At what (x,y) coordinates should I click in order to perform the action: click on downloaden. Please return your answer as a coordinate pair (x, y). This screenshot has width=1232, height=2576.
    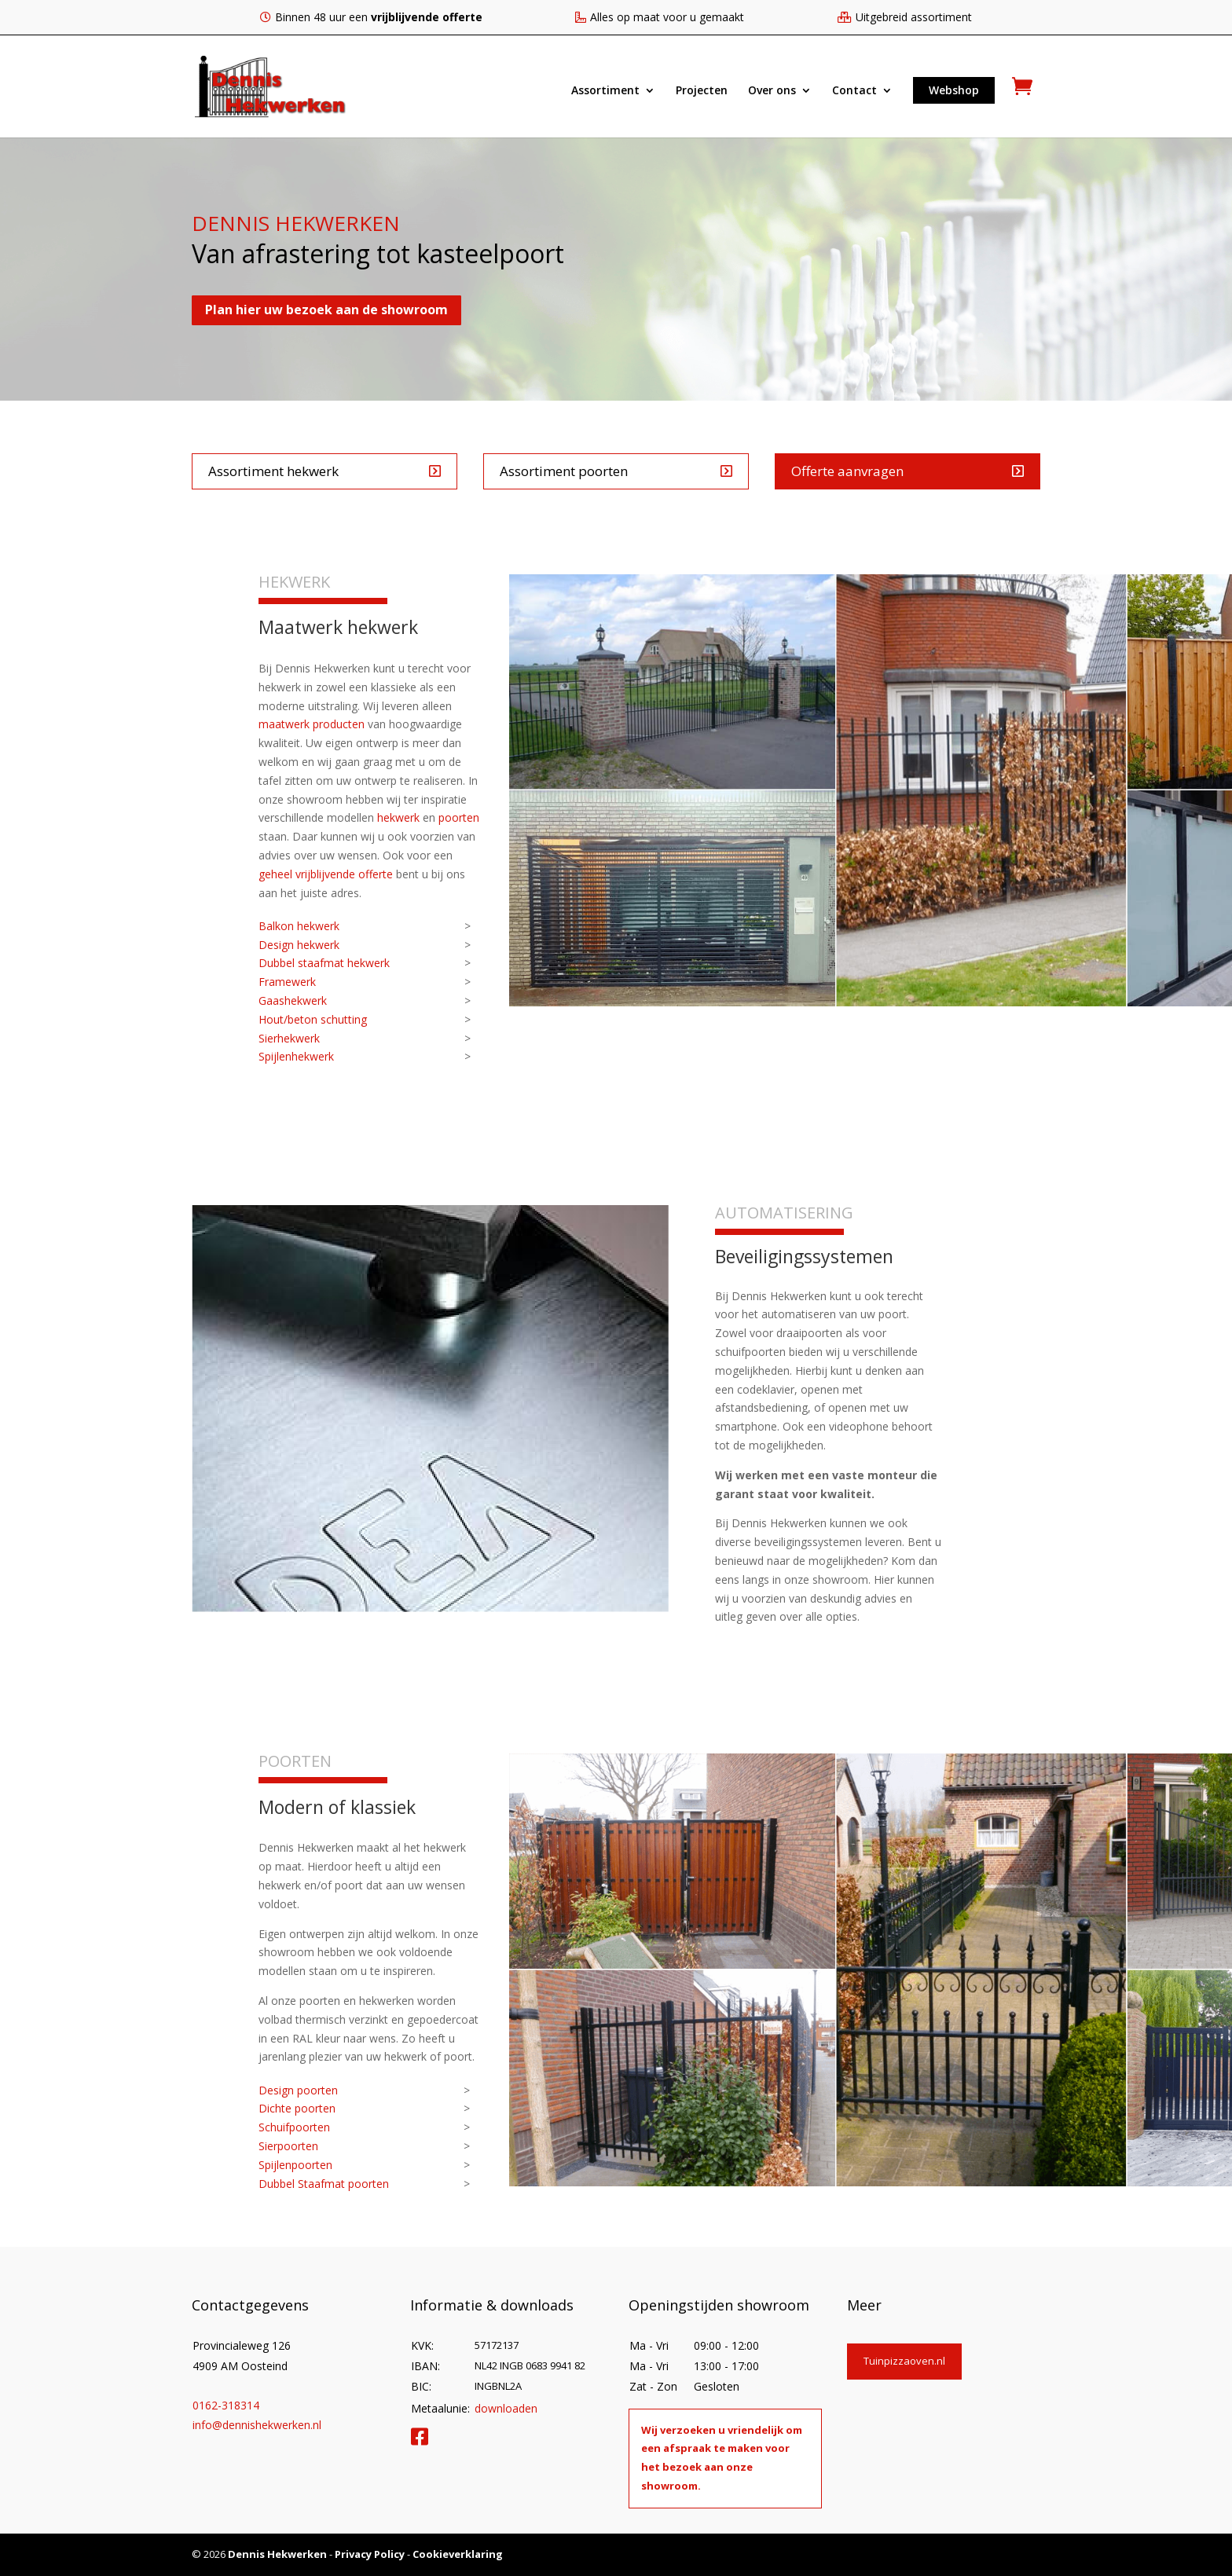
    Looking at the image, I should click on (506, 2408).